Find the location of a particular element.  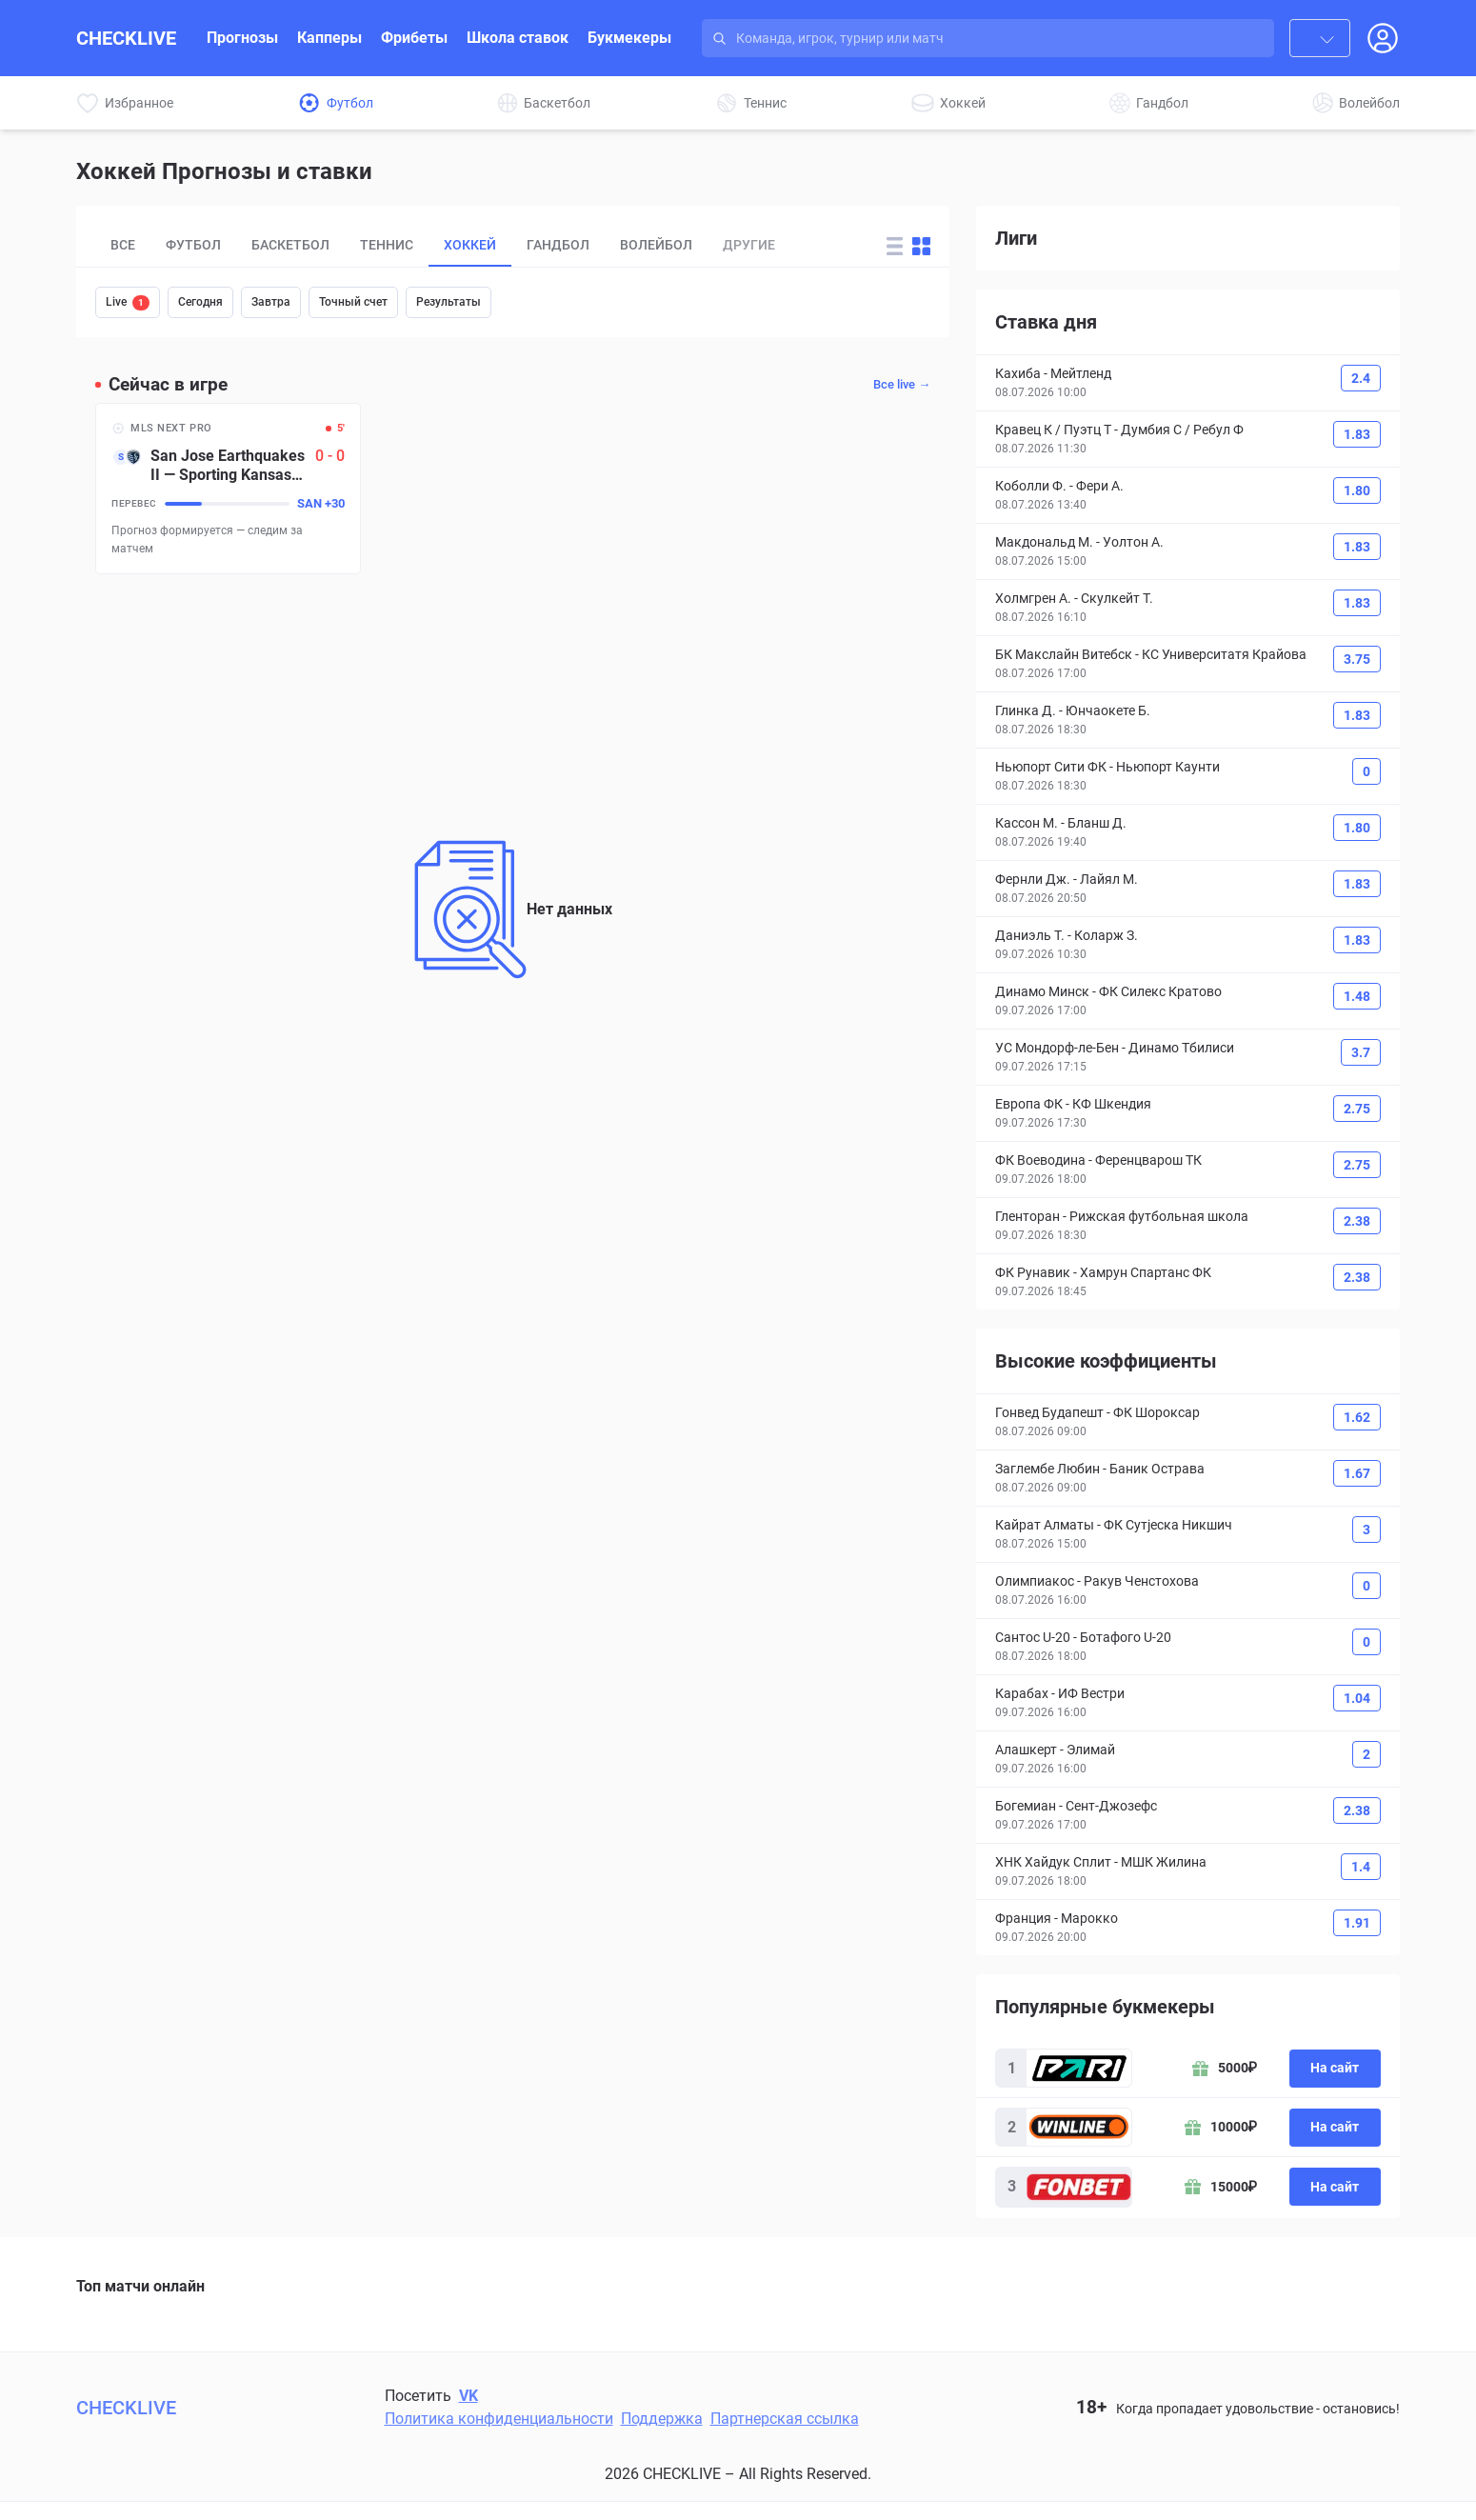

2.38 is located at coordinates (1357, 1221).